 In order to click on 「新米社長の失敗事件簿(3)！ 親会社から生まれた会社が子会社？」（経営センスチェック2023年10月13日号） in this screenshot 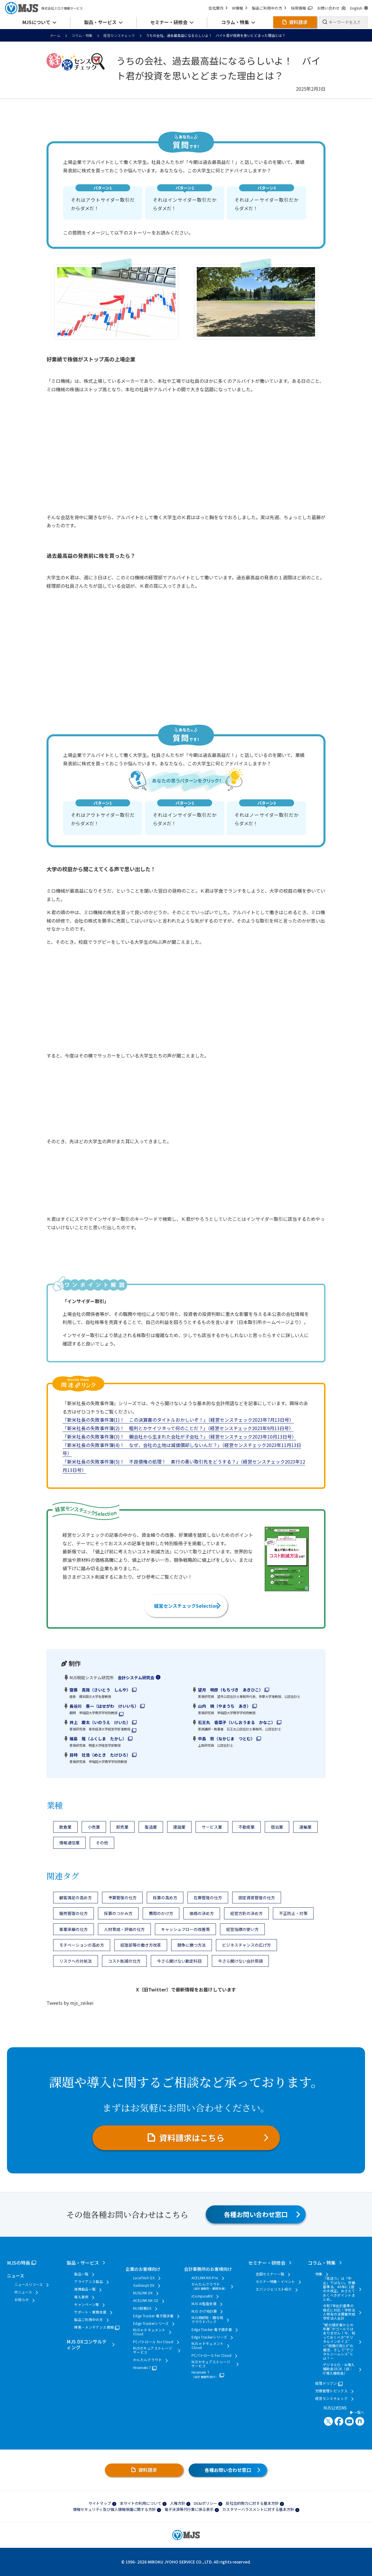, I will do `click(179, 1436)`.